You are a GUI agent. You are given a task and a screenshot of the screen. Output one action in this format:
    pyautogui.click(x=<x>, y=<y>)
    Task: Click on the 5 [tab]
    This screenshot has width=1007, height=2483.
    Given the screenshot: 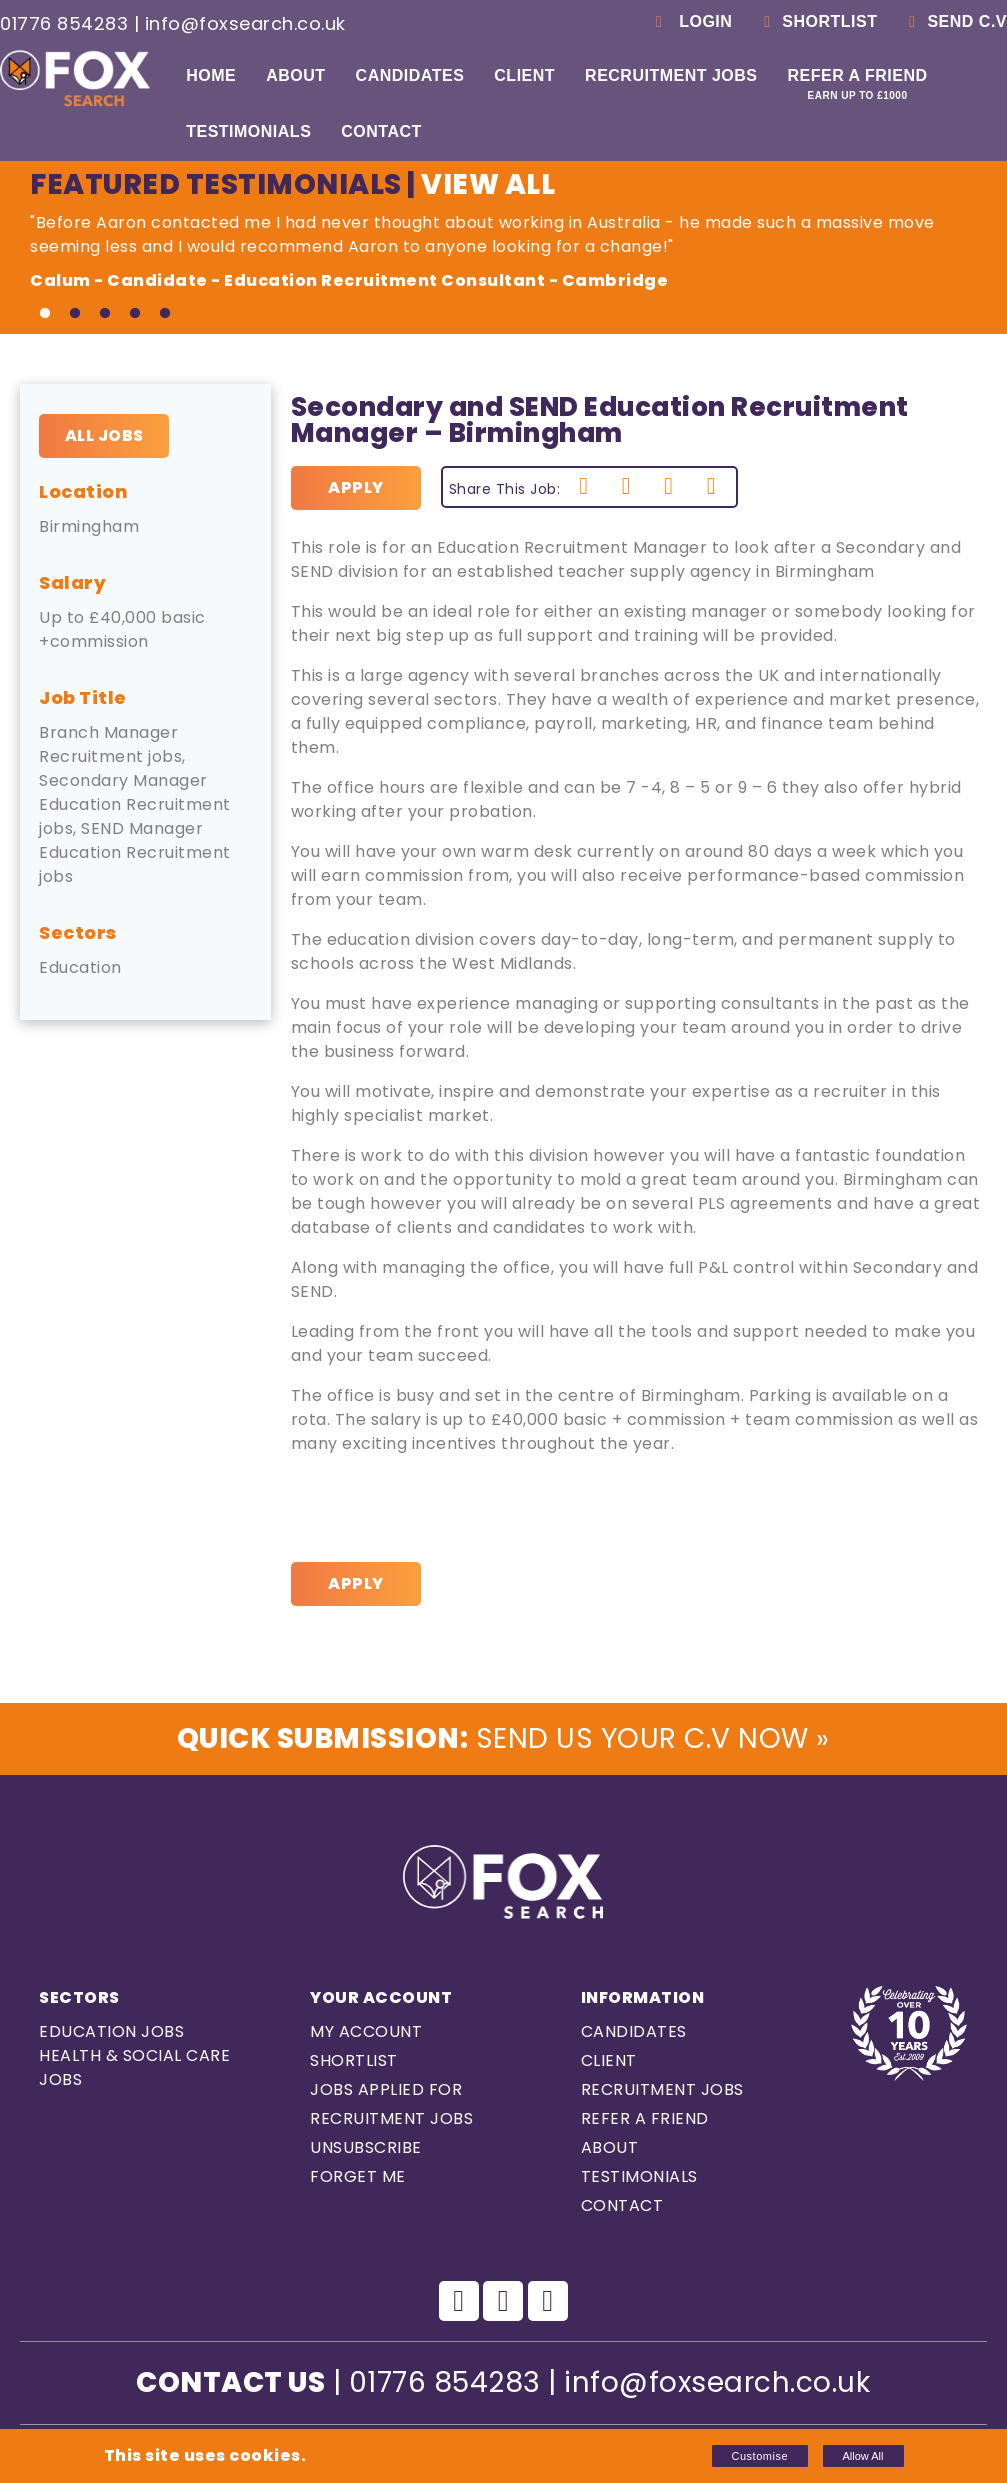 What is the action you would take?
    pyautogui.click(x=165, y=314)
    